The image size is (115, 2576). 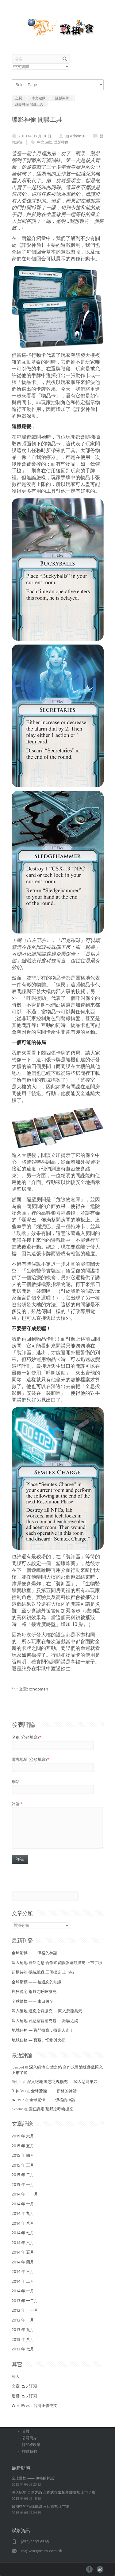 I want to click on 2013 年 十月, so click(x=23, y=2320).